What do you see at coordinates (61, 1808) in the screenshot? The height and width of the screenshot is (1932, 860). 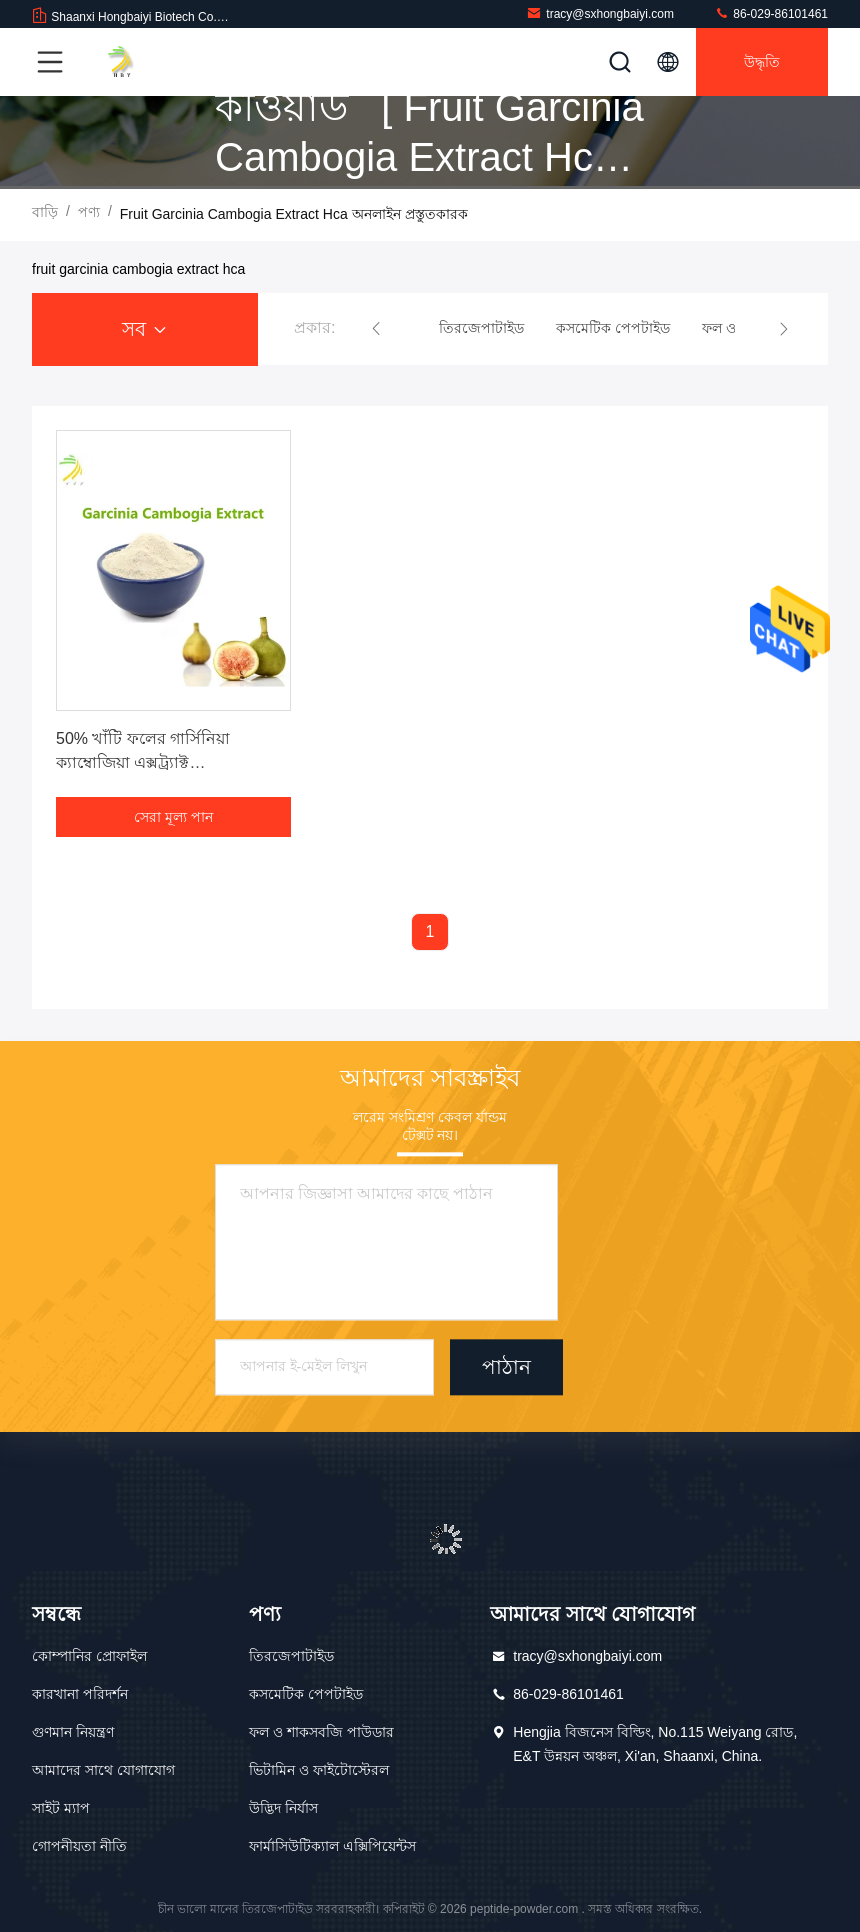 I see `সাইট ম্যাপ` at bounding box center [61, 1808].